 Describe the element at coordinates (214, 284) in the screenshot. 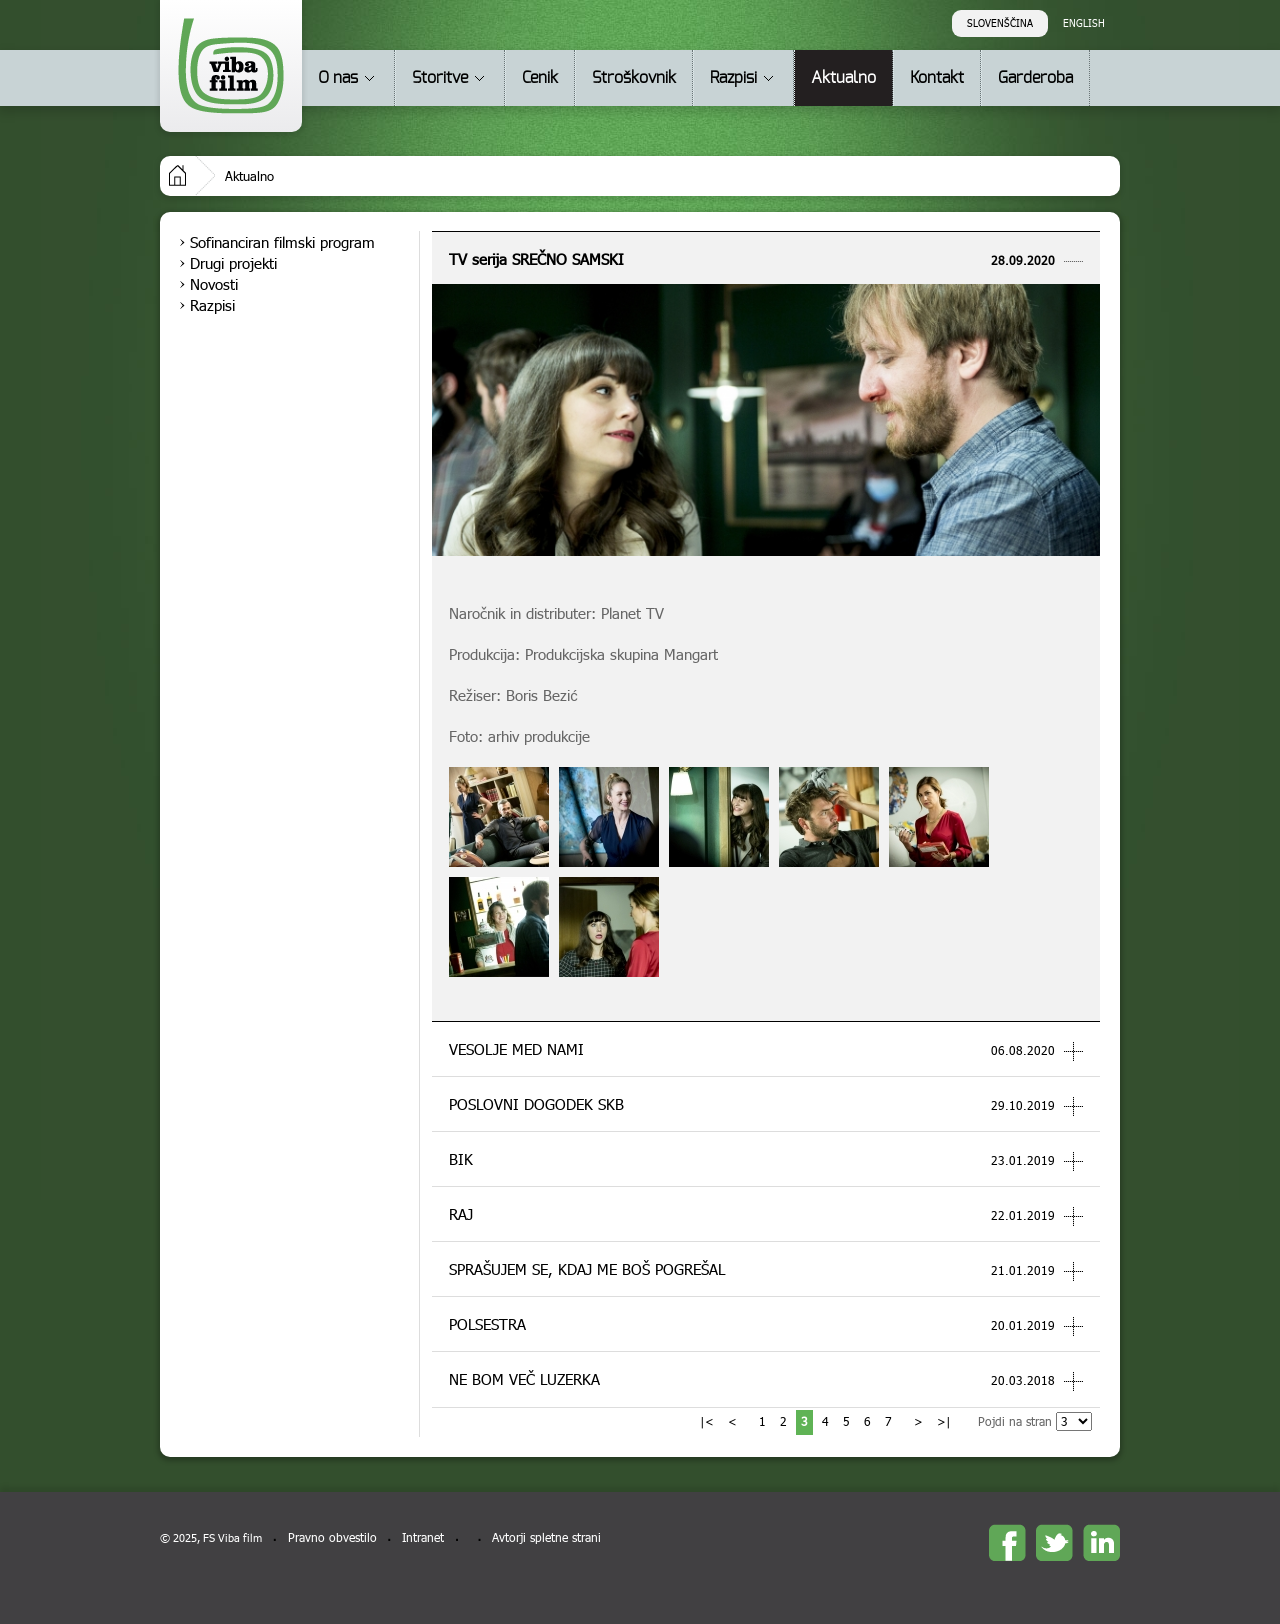

I see `Novosti` at that location.